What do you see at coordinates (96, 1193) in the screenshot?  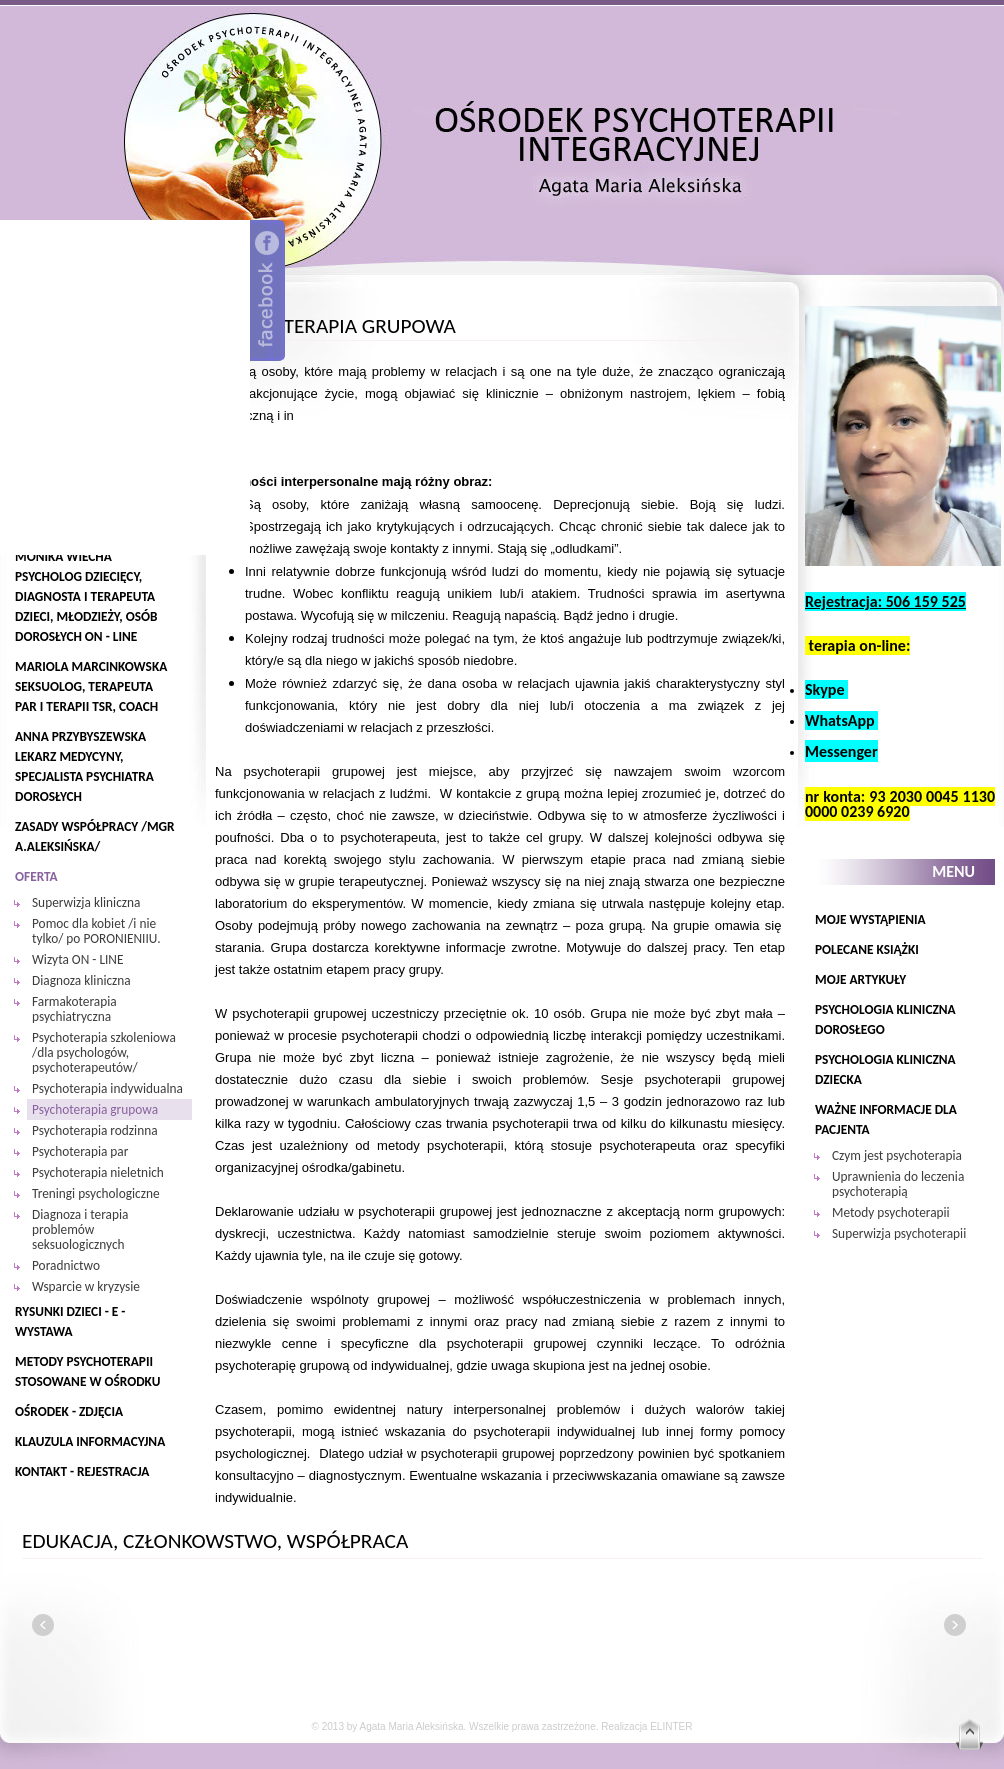 I see `Treningi psychologiczne` at bounding box center [96, 1193].